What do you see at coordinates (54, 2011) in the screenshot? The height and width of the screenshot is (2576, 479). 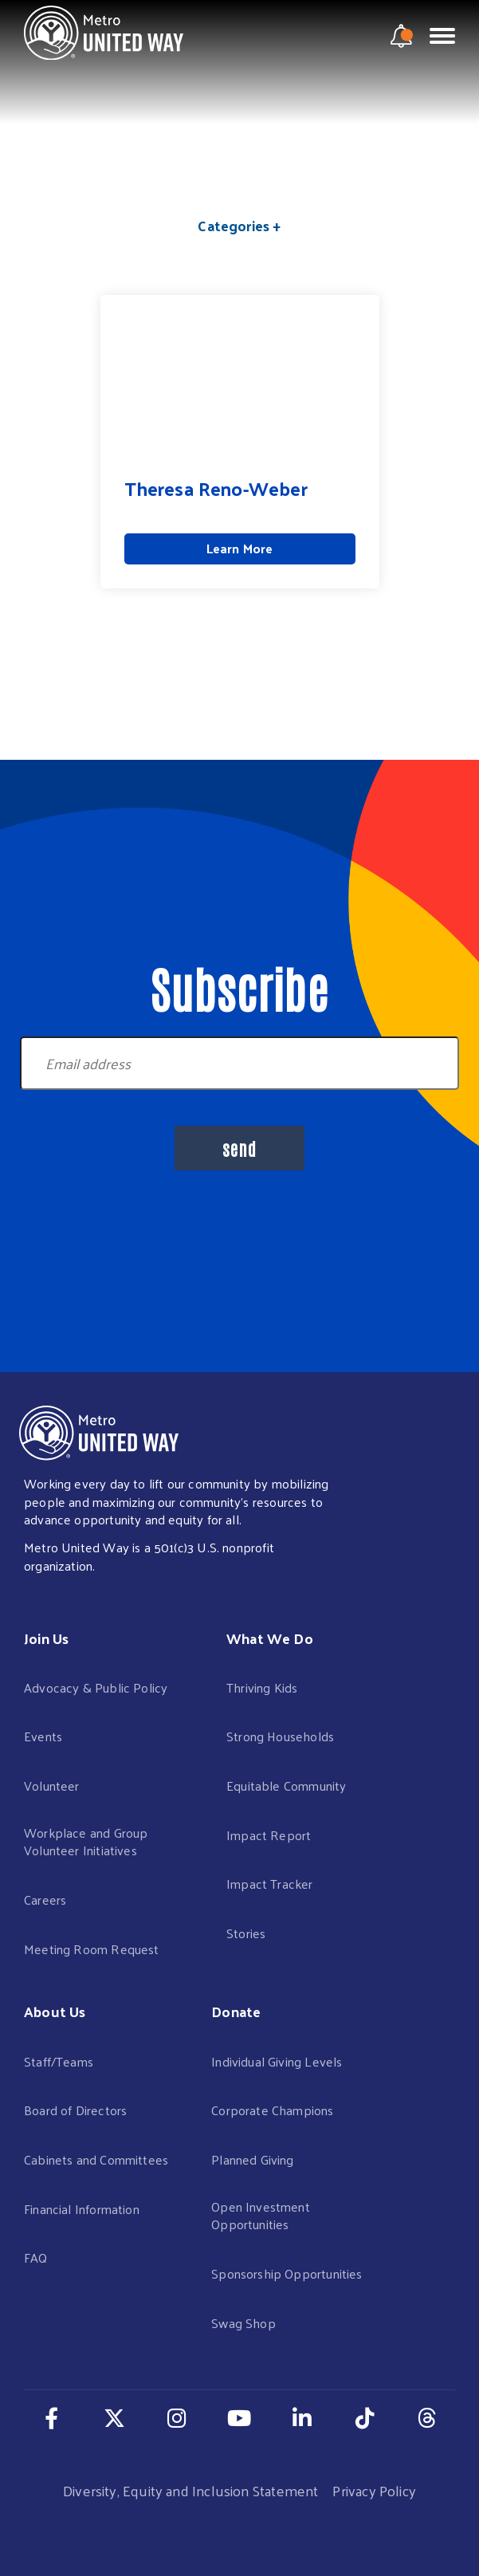 I see `About Us` at bounding box center [54, 2011].